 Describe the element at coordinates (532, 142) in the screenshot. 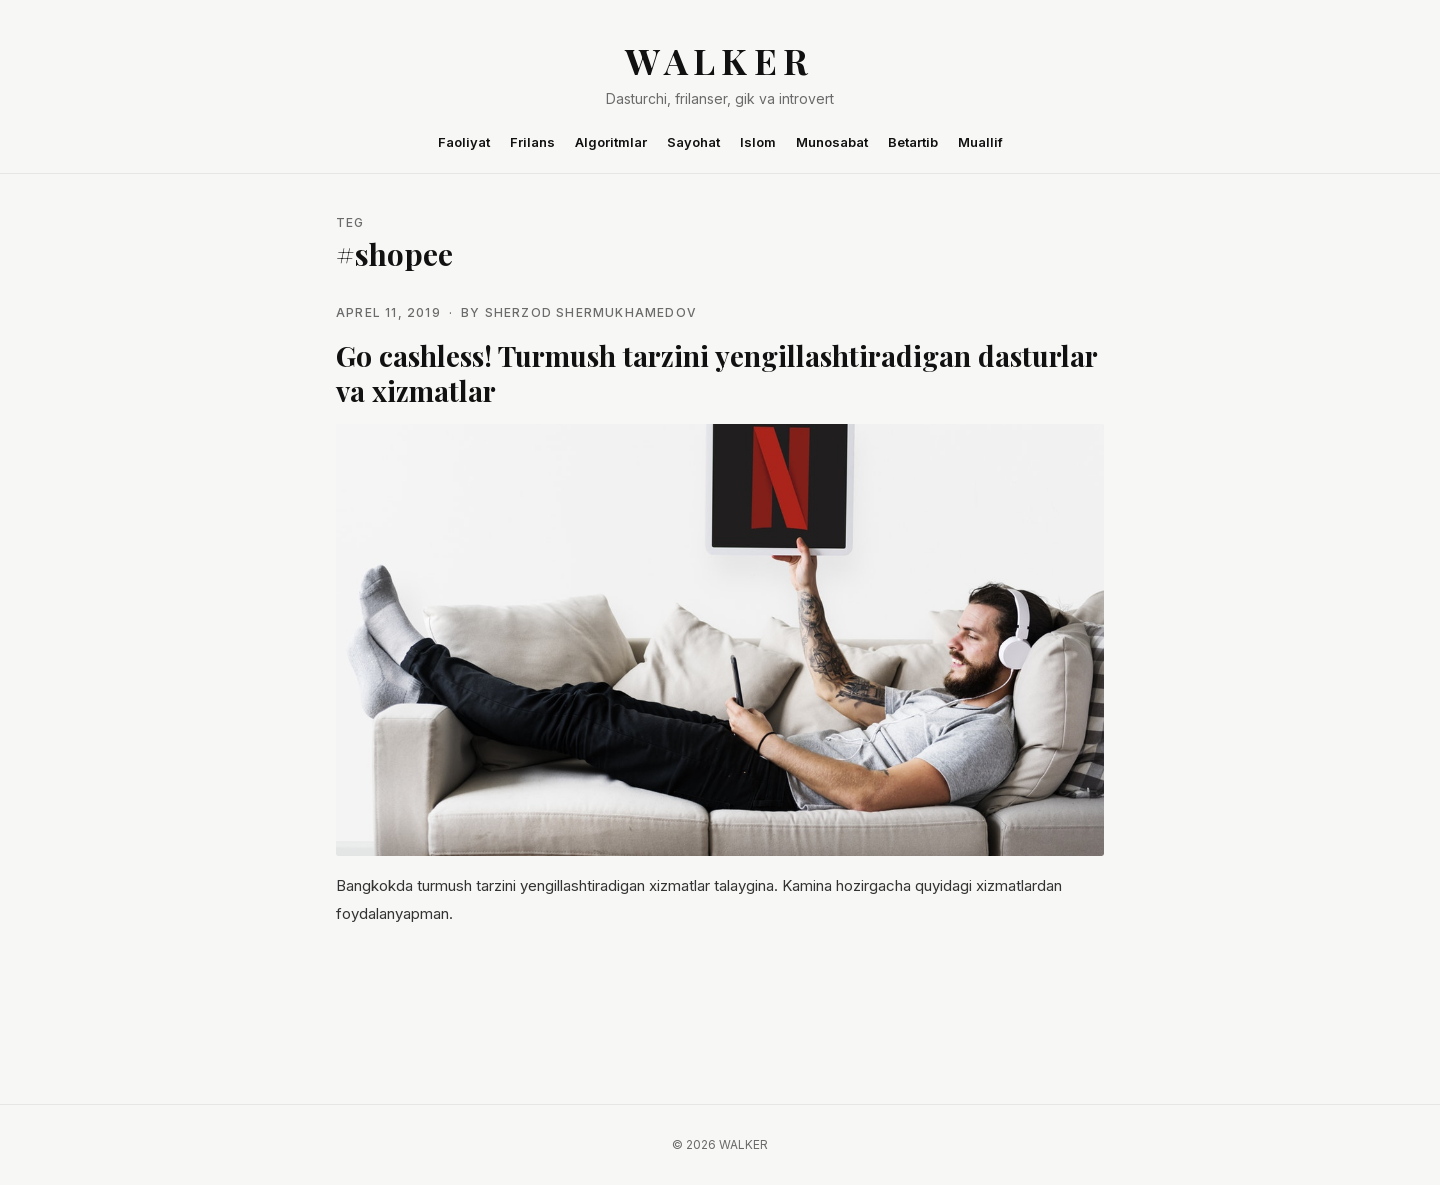

I see `Frilans` at that location.